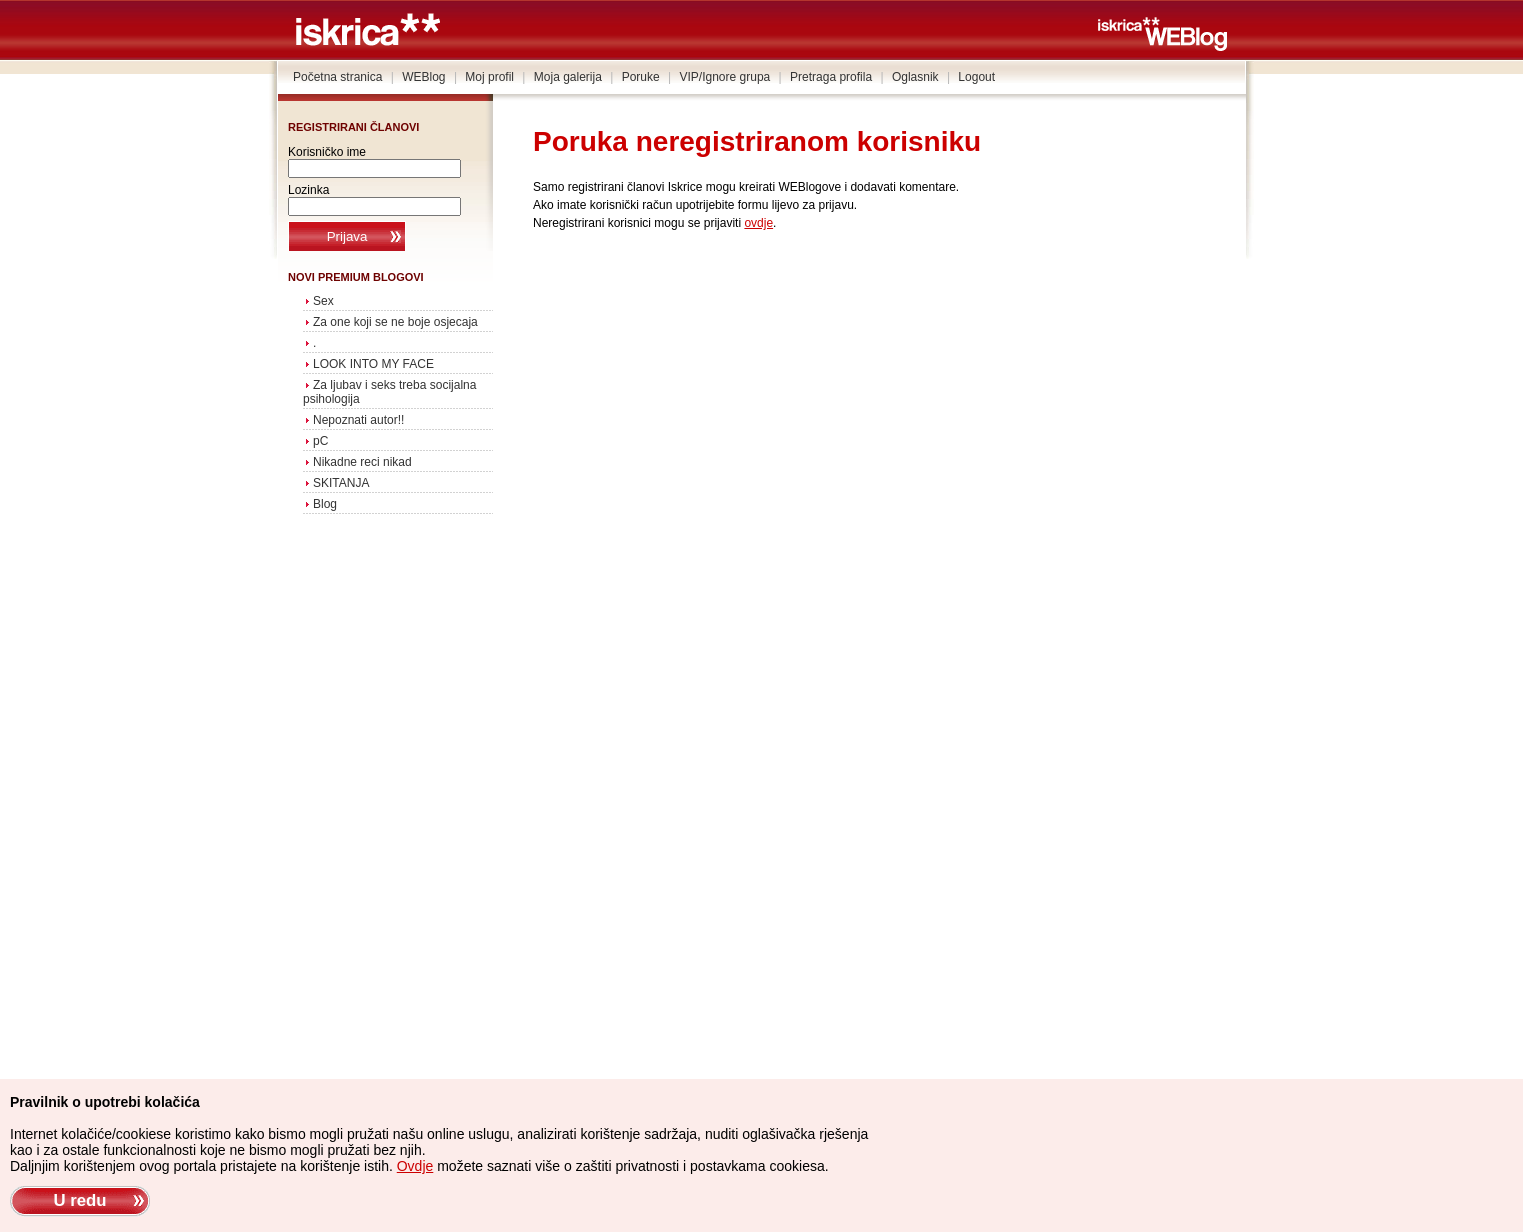  What do you see at coordinates (323, 301) in the screenshot?
I see `Sex` at bounding box center [323, 301].